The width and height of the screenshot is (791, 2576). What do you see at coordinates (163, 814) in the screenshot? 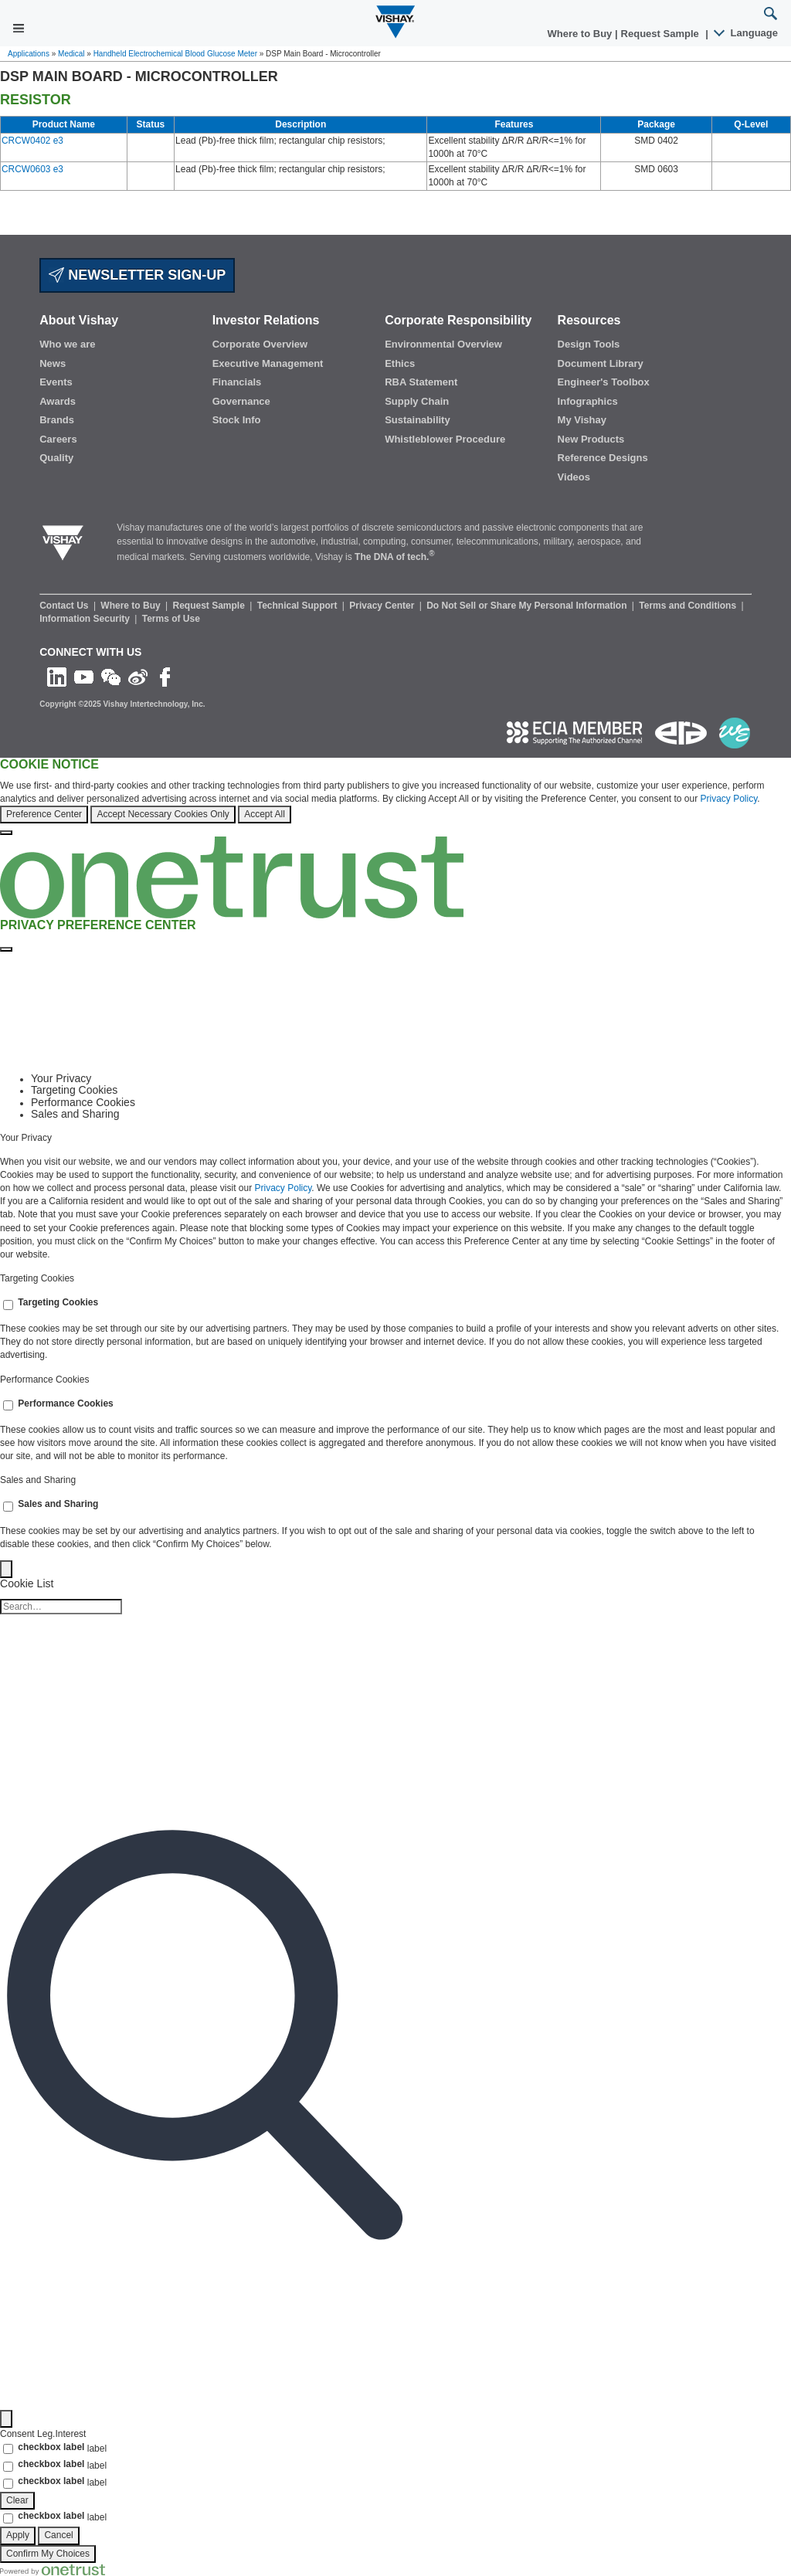
I see `Accept Necessary Cookies Only` at bounding box center [163, 814].